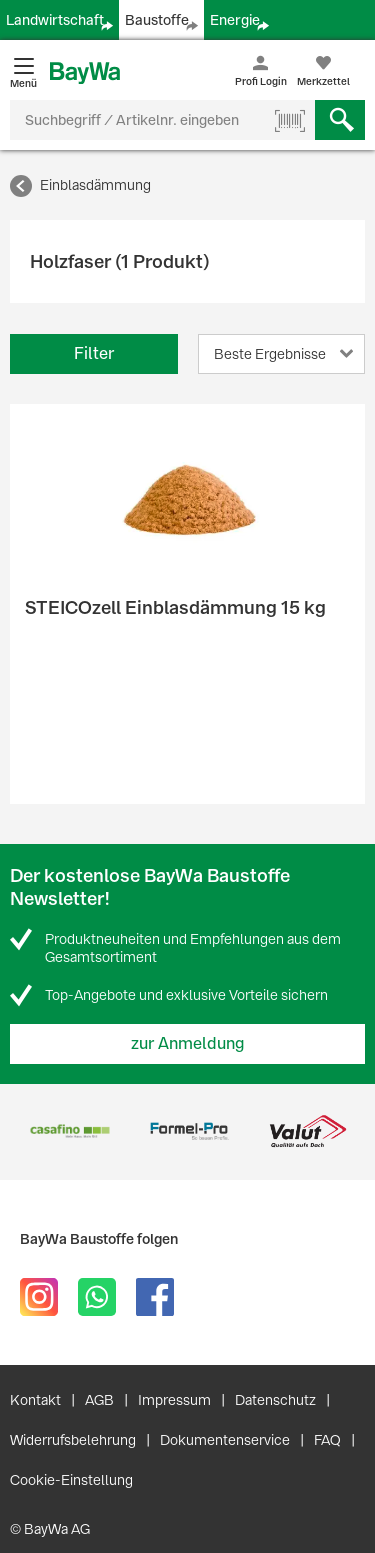 The width and height of the screenshot is (375, 1553). What do you see at coordinates (188, 1043) in the screenshot?
I see `zur Anmeldung` at bounding box center [188, 1043].